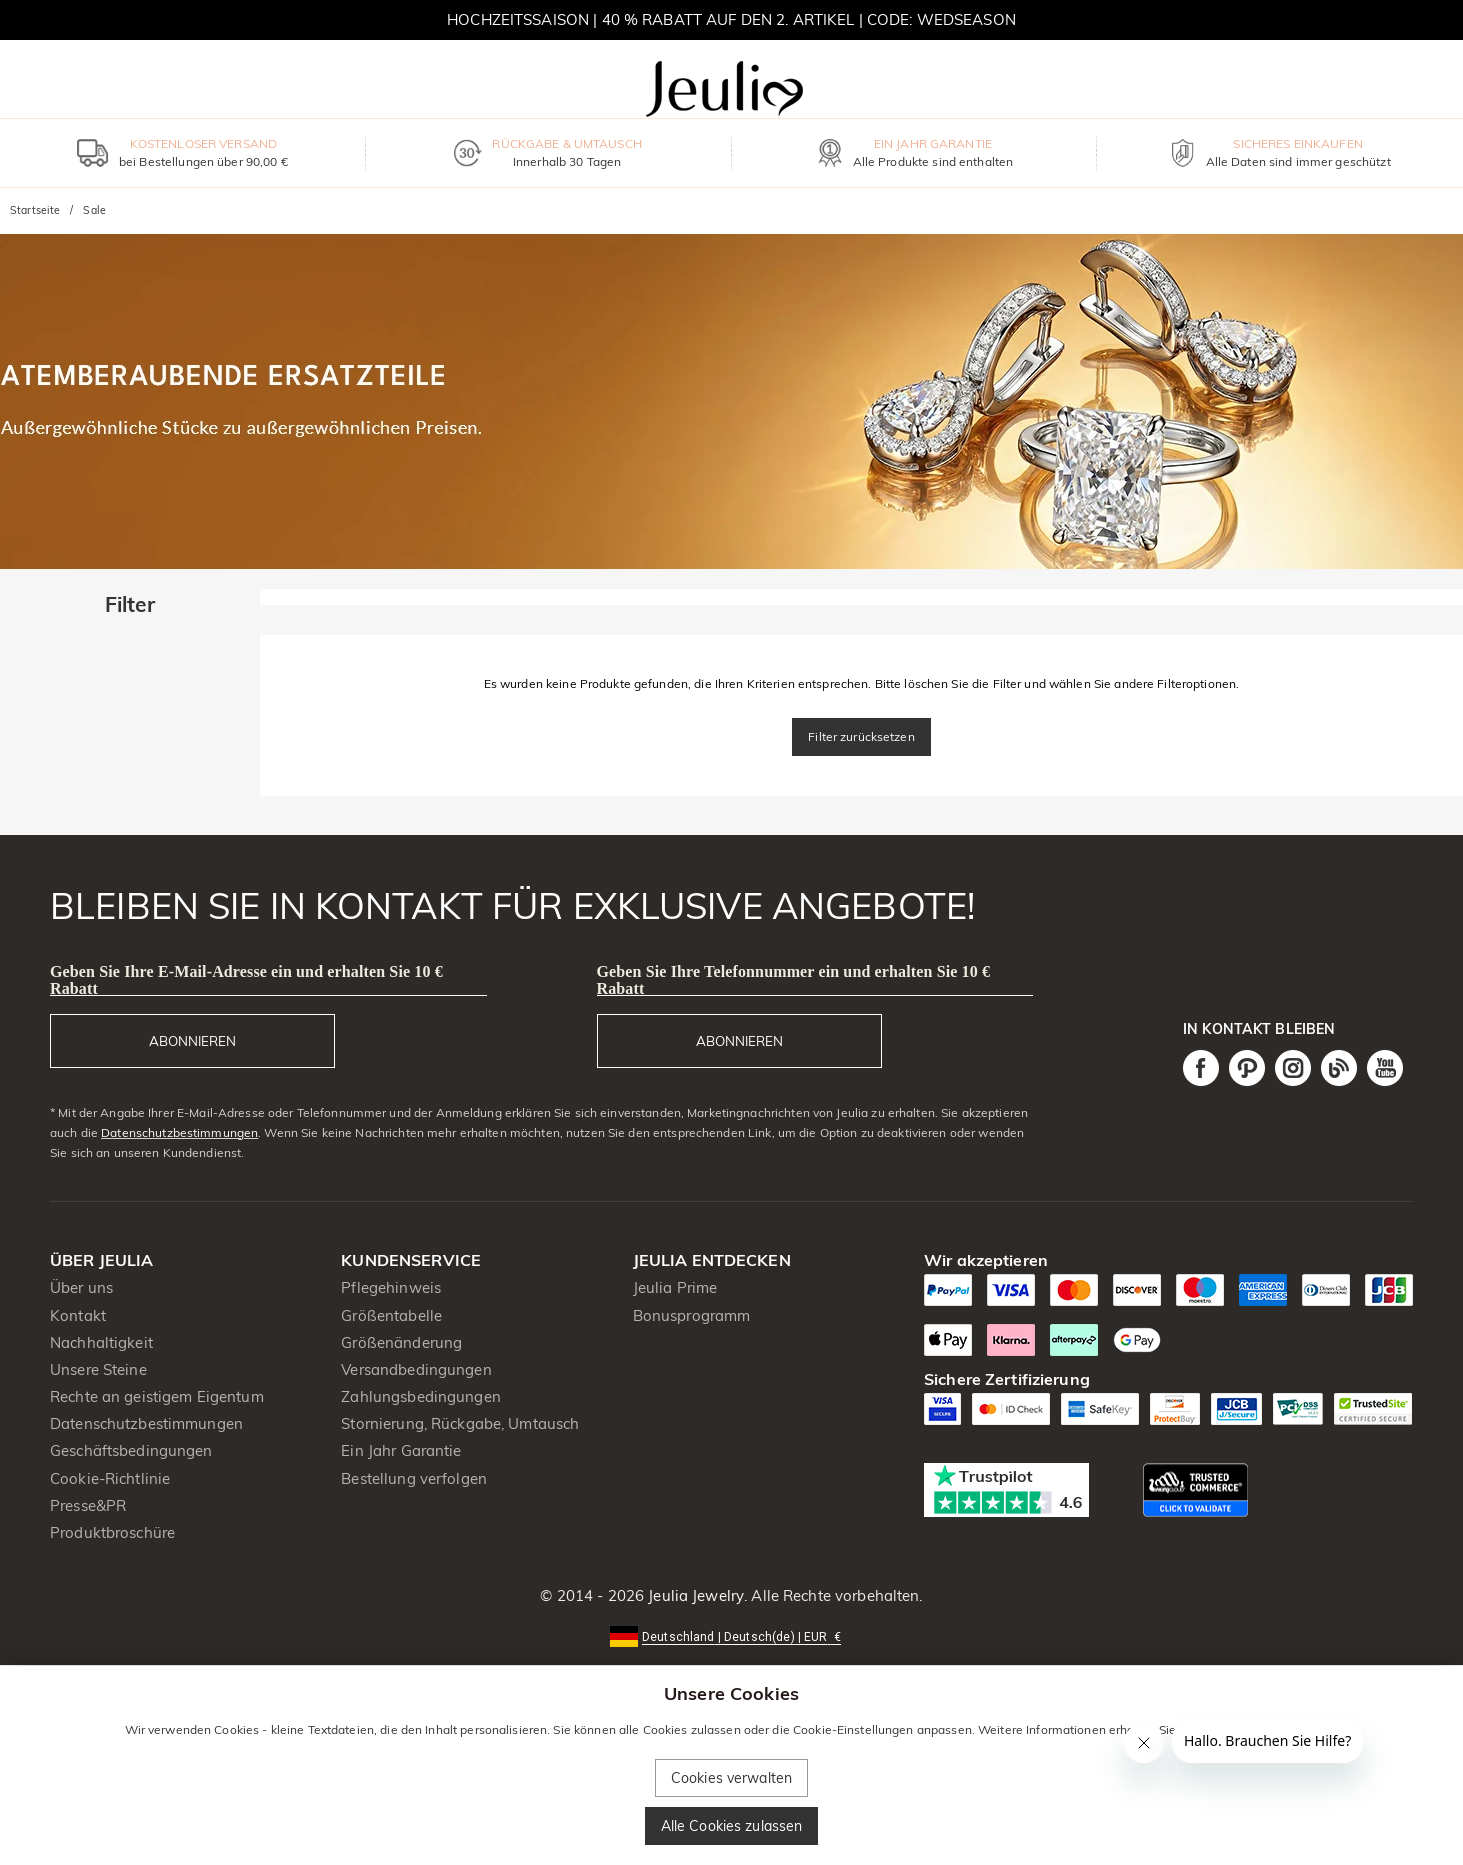 The width and height of the screenshot is (1463, 1865). What do you see at coordinates (731, 1635) in the screenshot?
I see `[button]` at bounding box center [731, 1635].